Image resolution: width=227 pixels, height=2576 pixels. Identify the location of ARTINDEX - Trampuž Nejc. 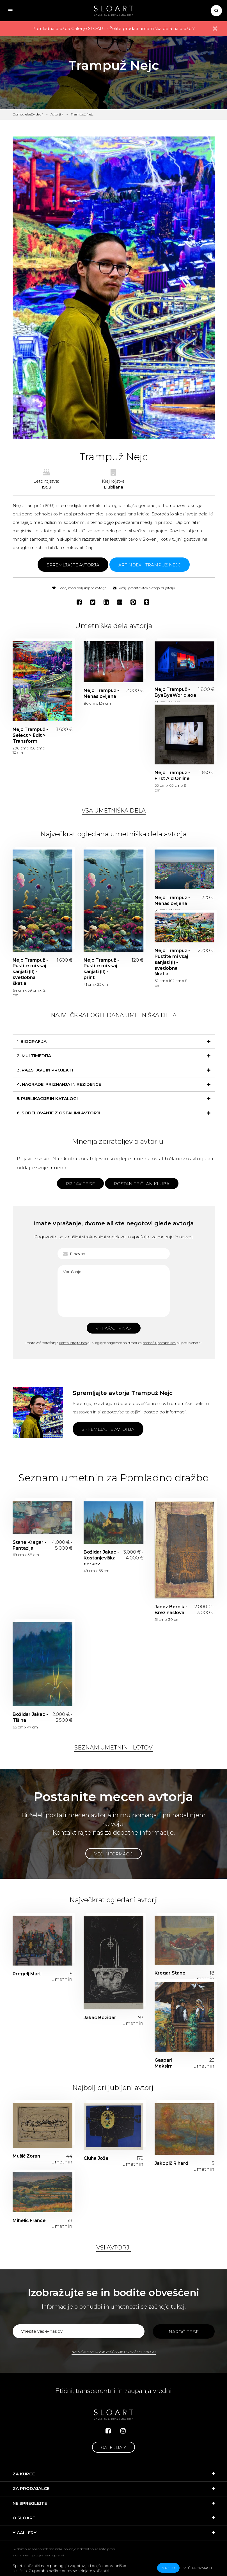
(149, 565).